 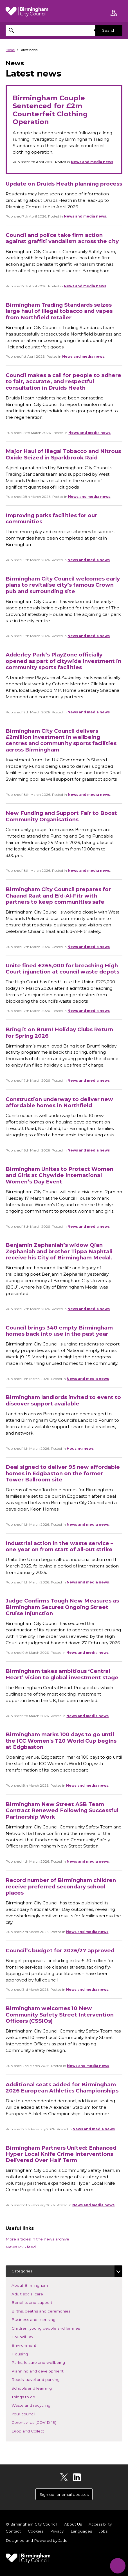 What do you see at coordinates (42, 2319) in the screenshot?
I see `Business and licensing` at bounding box center [42, 2319].